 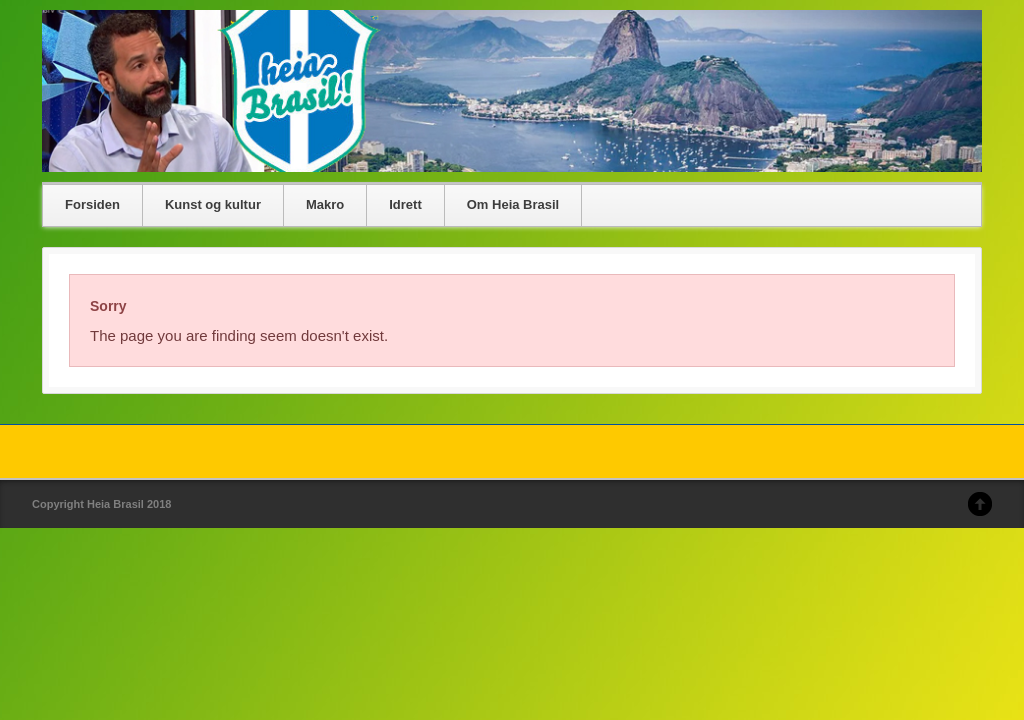 I want to click on Idrett, so click(x=405, y=204).